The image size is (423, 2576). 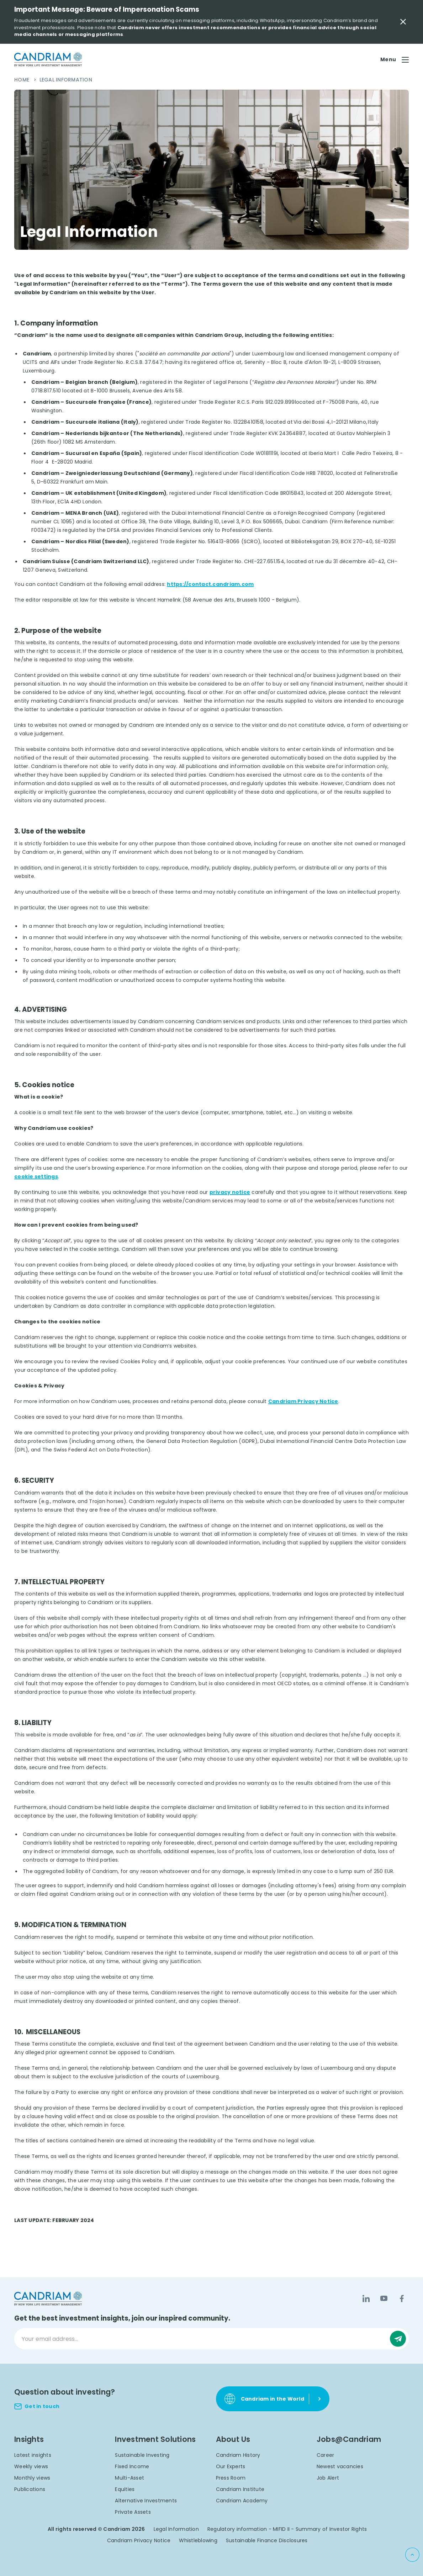 I want to click on Alternative Investments, so click(x=146, y=2500).